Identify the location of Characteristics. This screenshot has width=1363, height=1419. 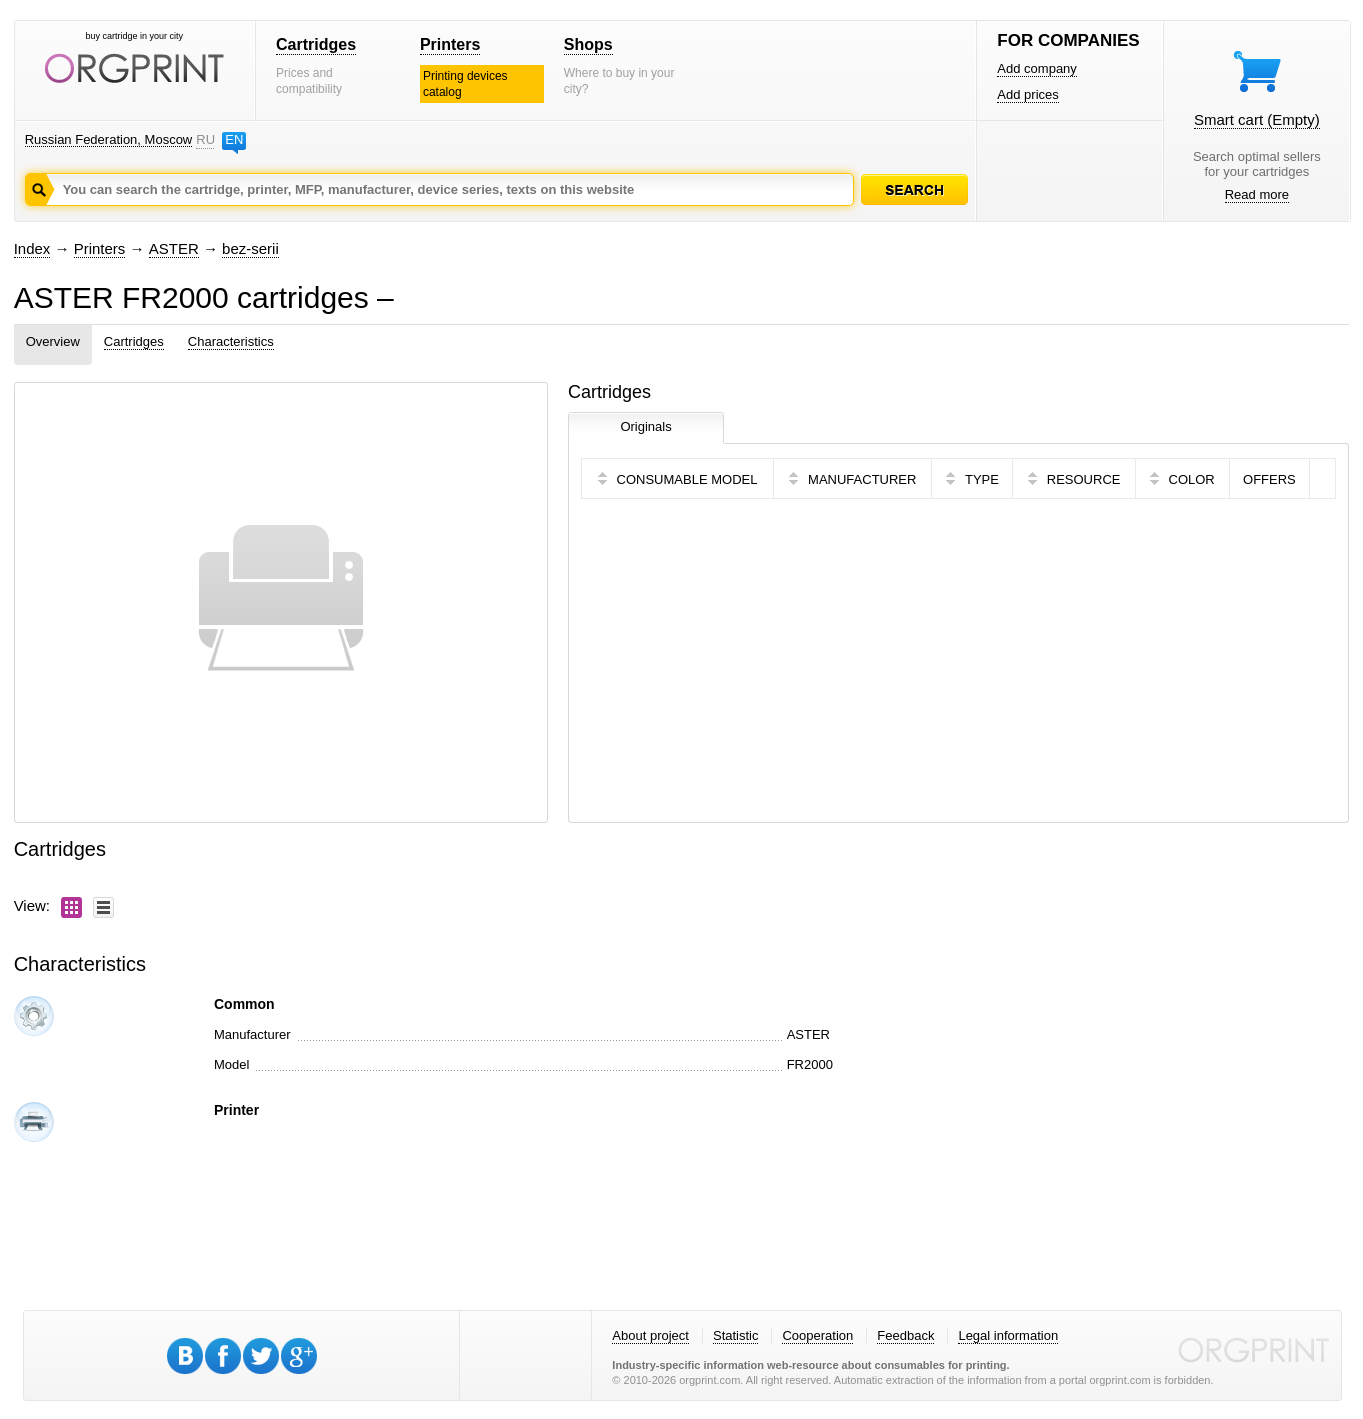
(231, 341).